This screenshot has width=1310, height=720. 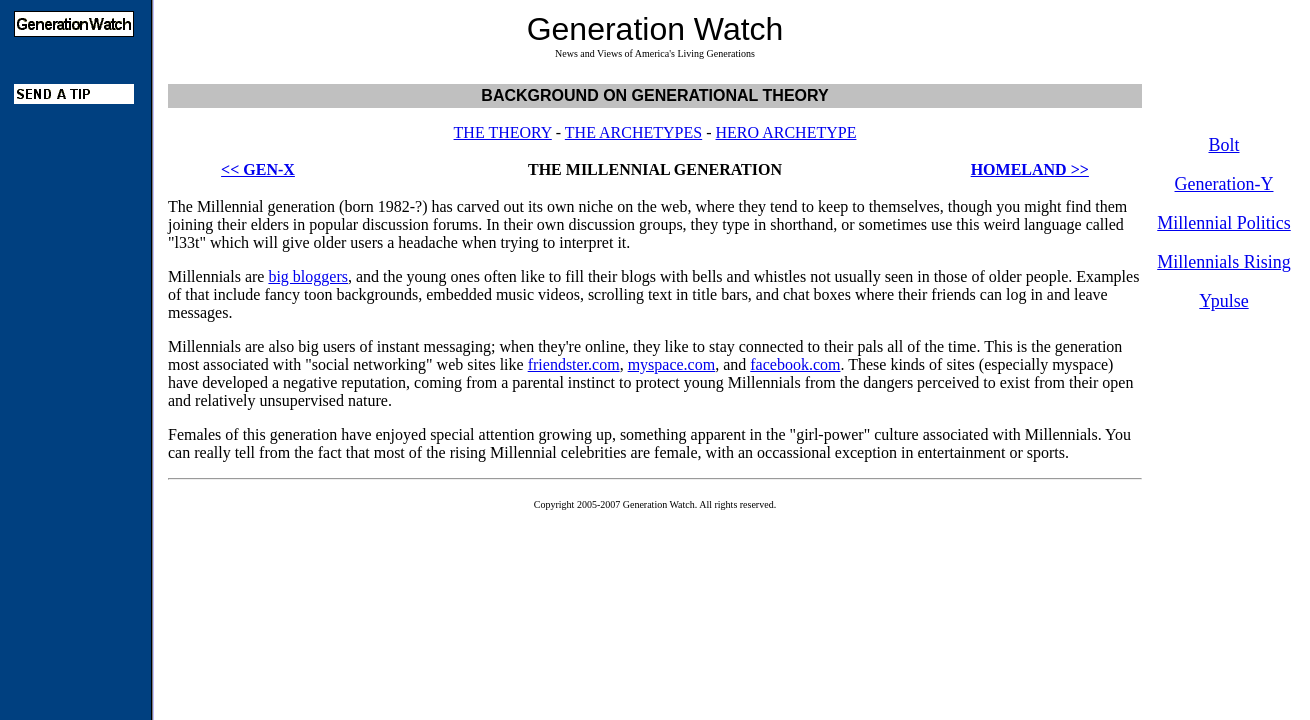 What do you see at coordinates (1224, 184) in the screenshot?
I see `Generation-Y` at bounding box center [1224, 184].